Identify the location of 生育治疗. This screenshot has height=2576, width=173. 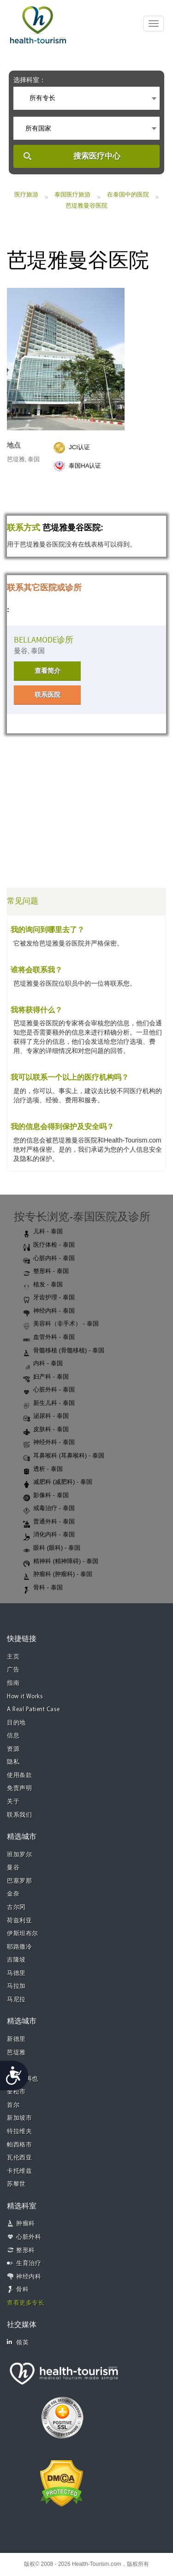
(28, 2264).